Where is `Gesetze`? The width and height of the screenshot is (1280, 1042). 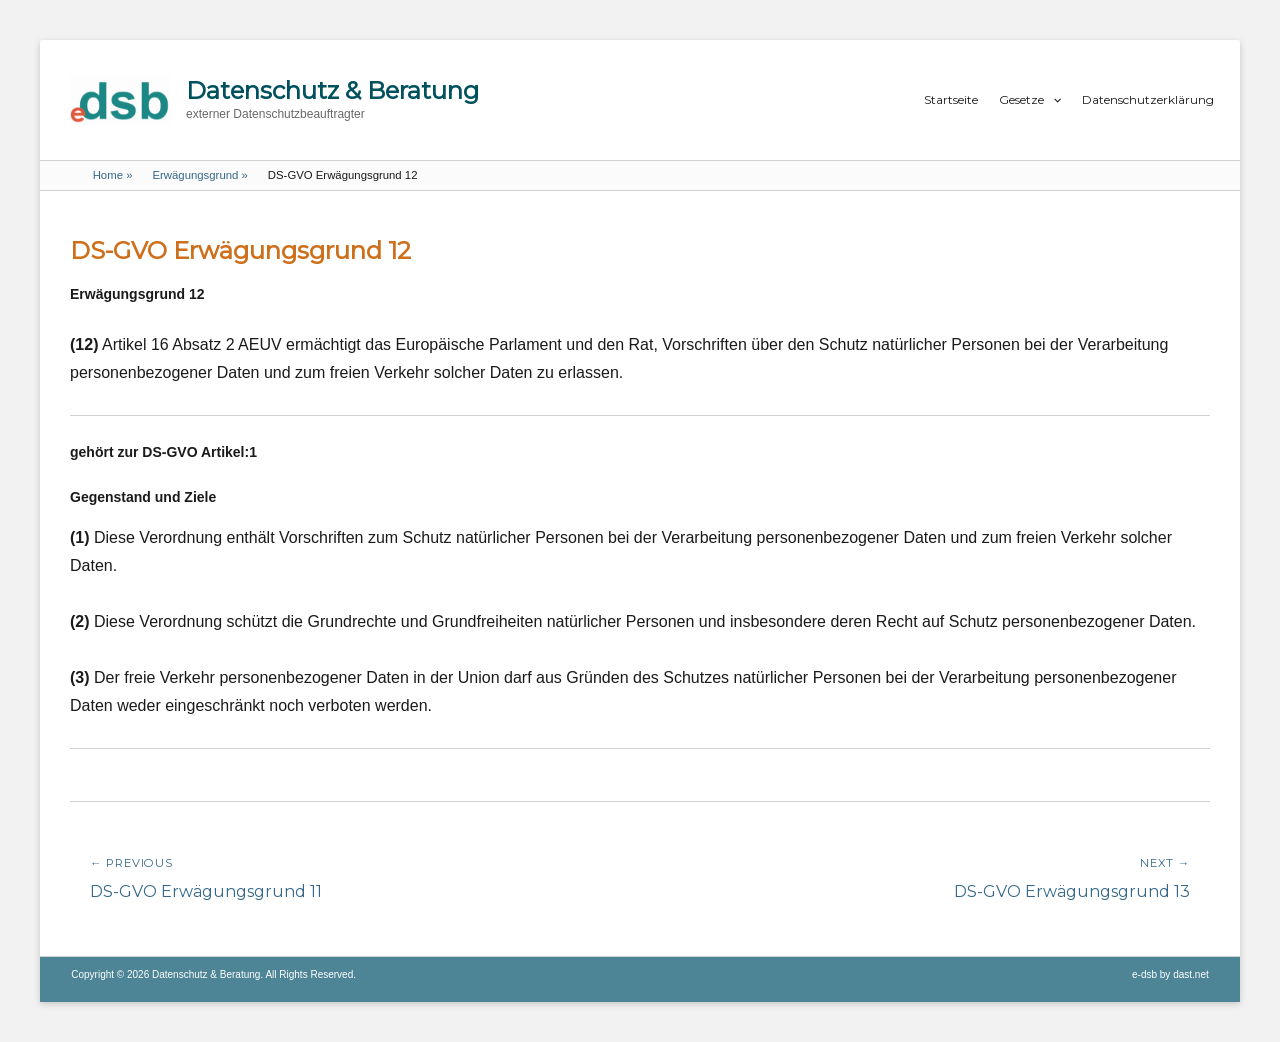
Gesetze is located at coordinates (1021, 99).